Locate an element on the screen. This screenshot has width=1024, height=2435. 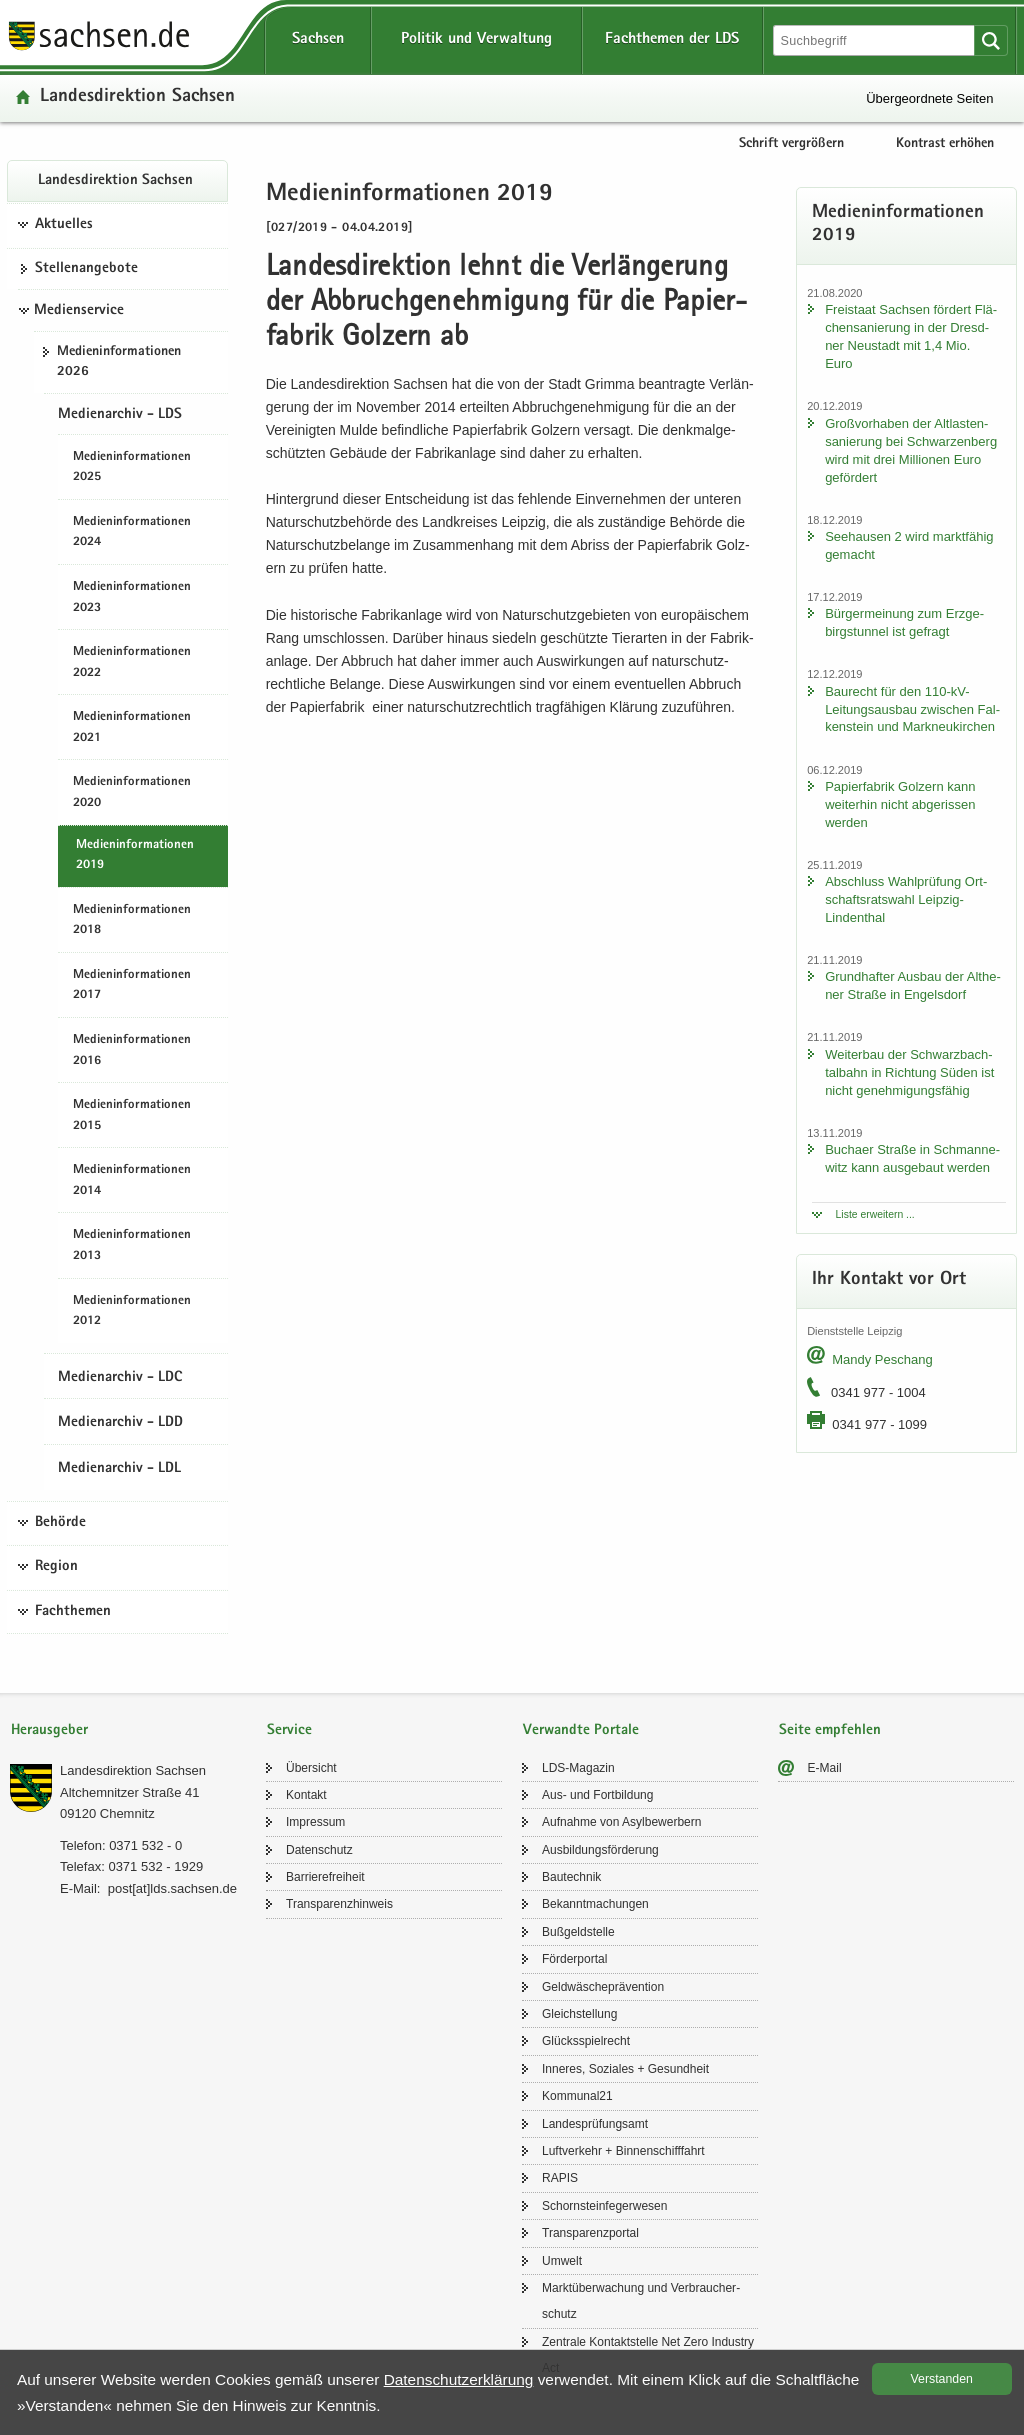
Behörde is located at coordinates (60, 1523).